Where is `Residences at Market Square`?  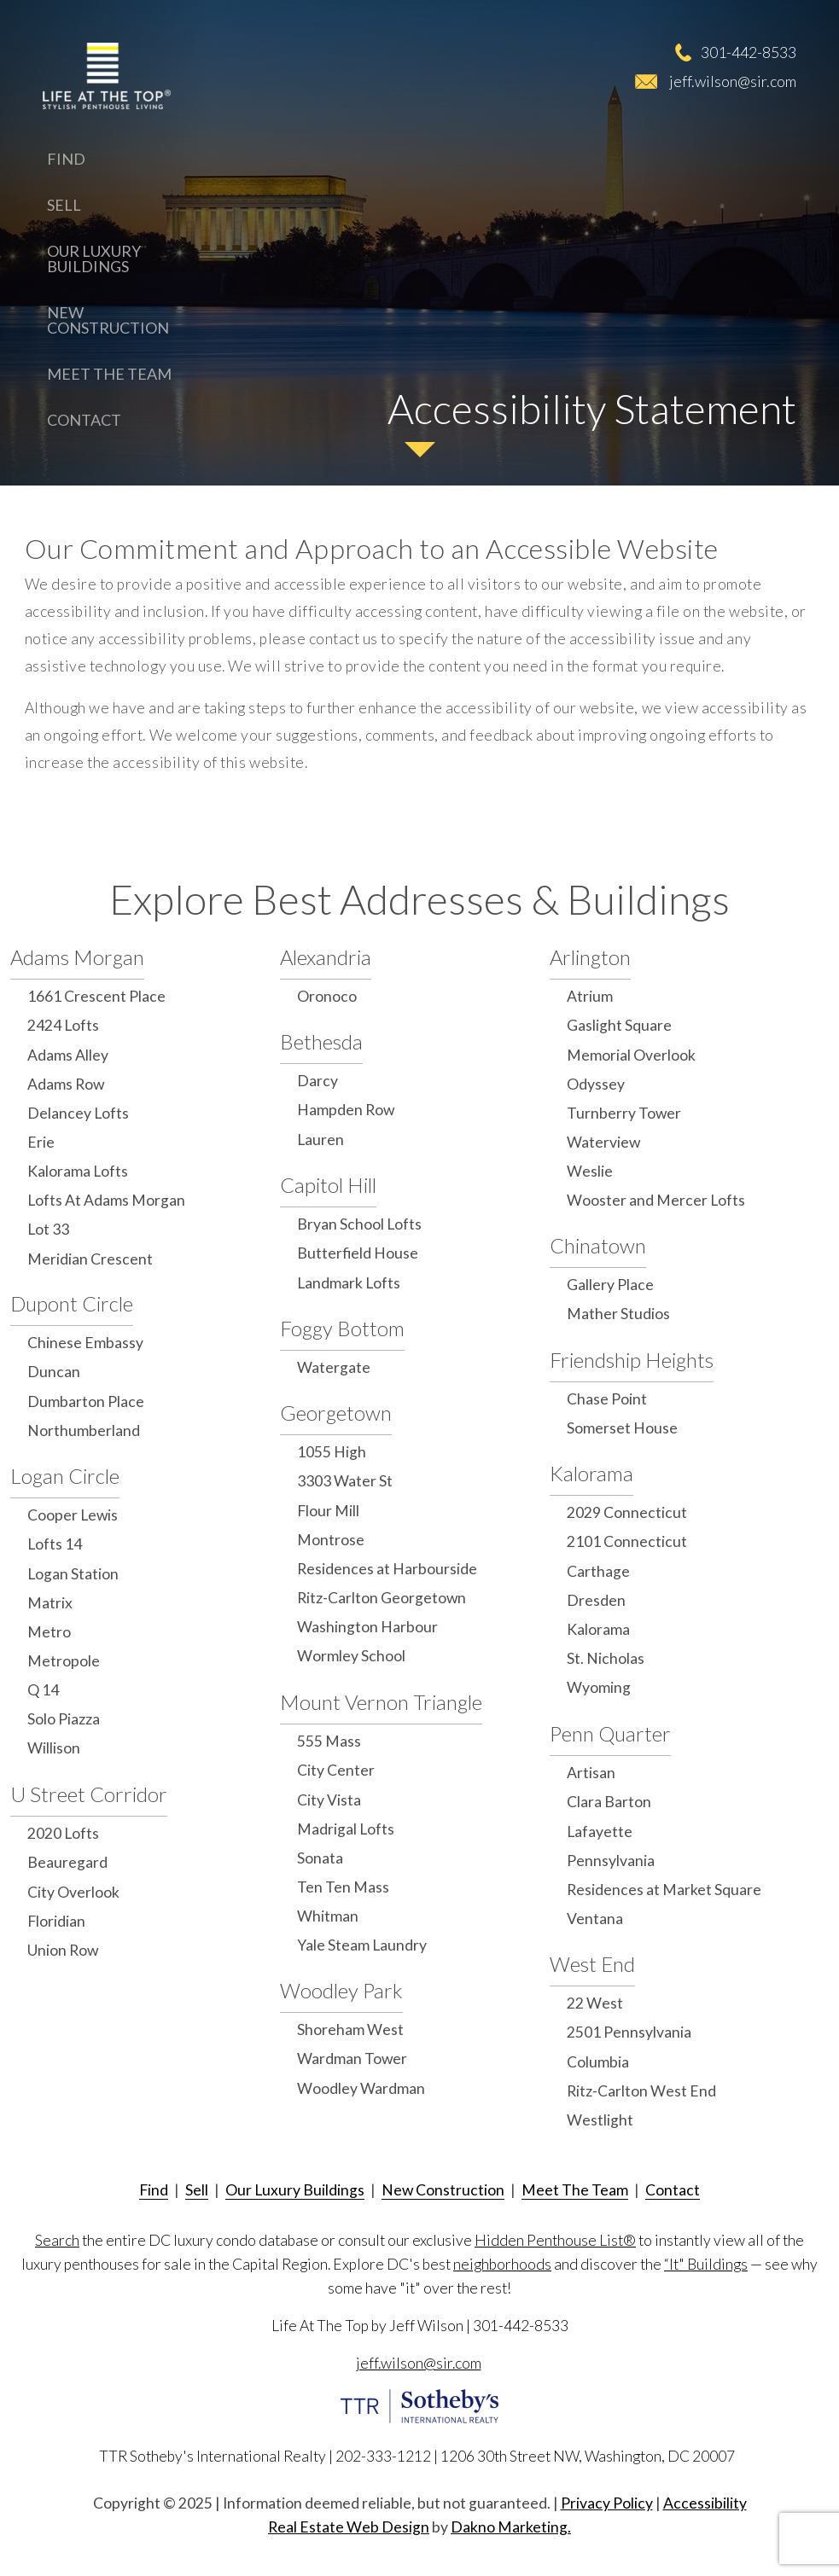
Residences at Market Square is located at coordinates (664, 1890).